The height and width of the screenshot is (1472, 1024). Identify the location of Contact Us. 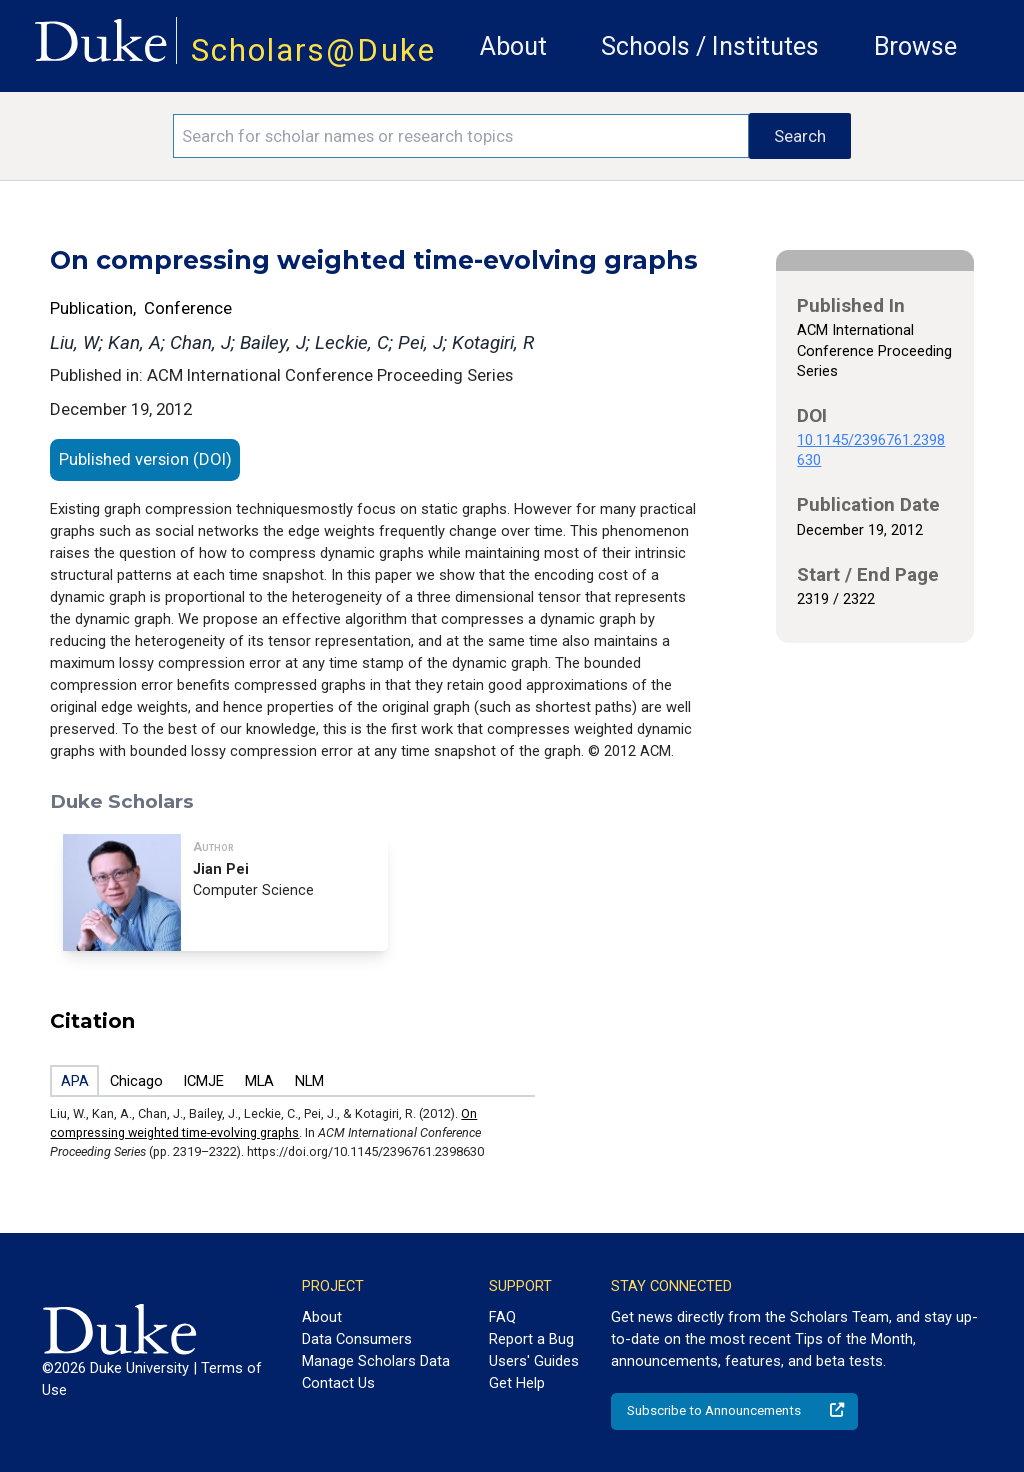
(338, 1383).